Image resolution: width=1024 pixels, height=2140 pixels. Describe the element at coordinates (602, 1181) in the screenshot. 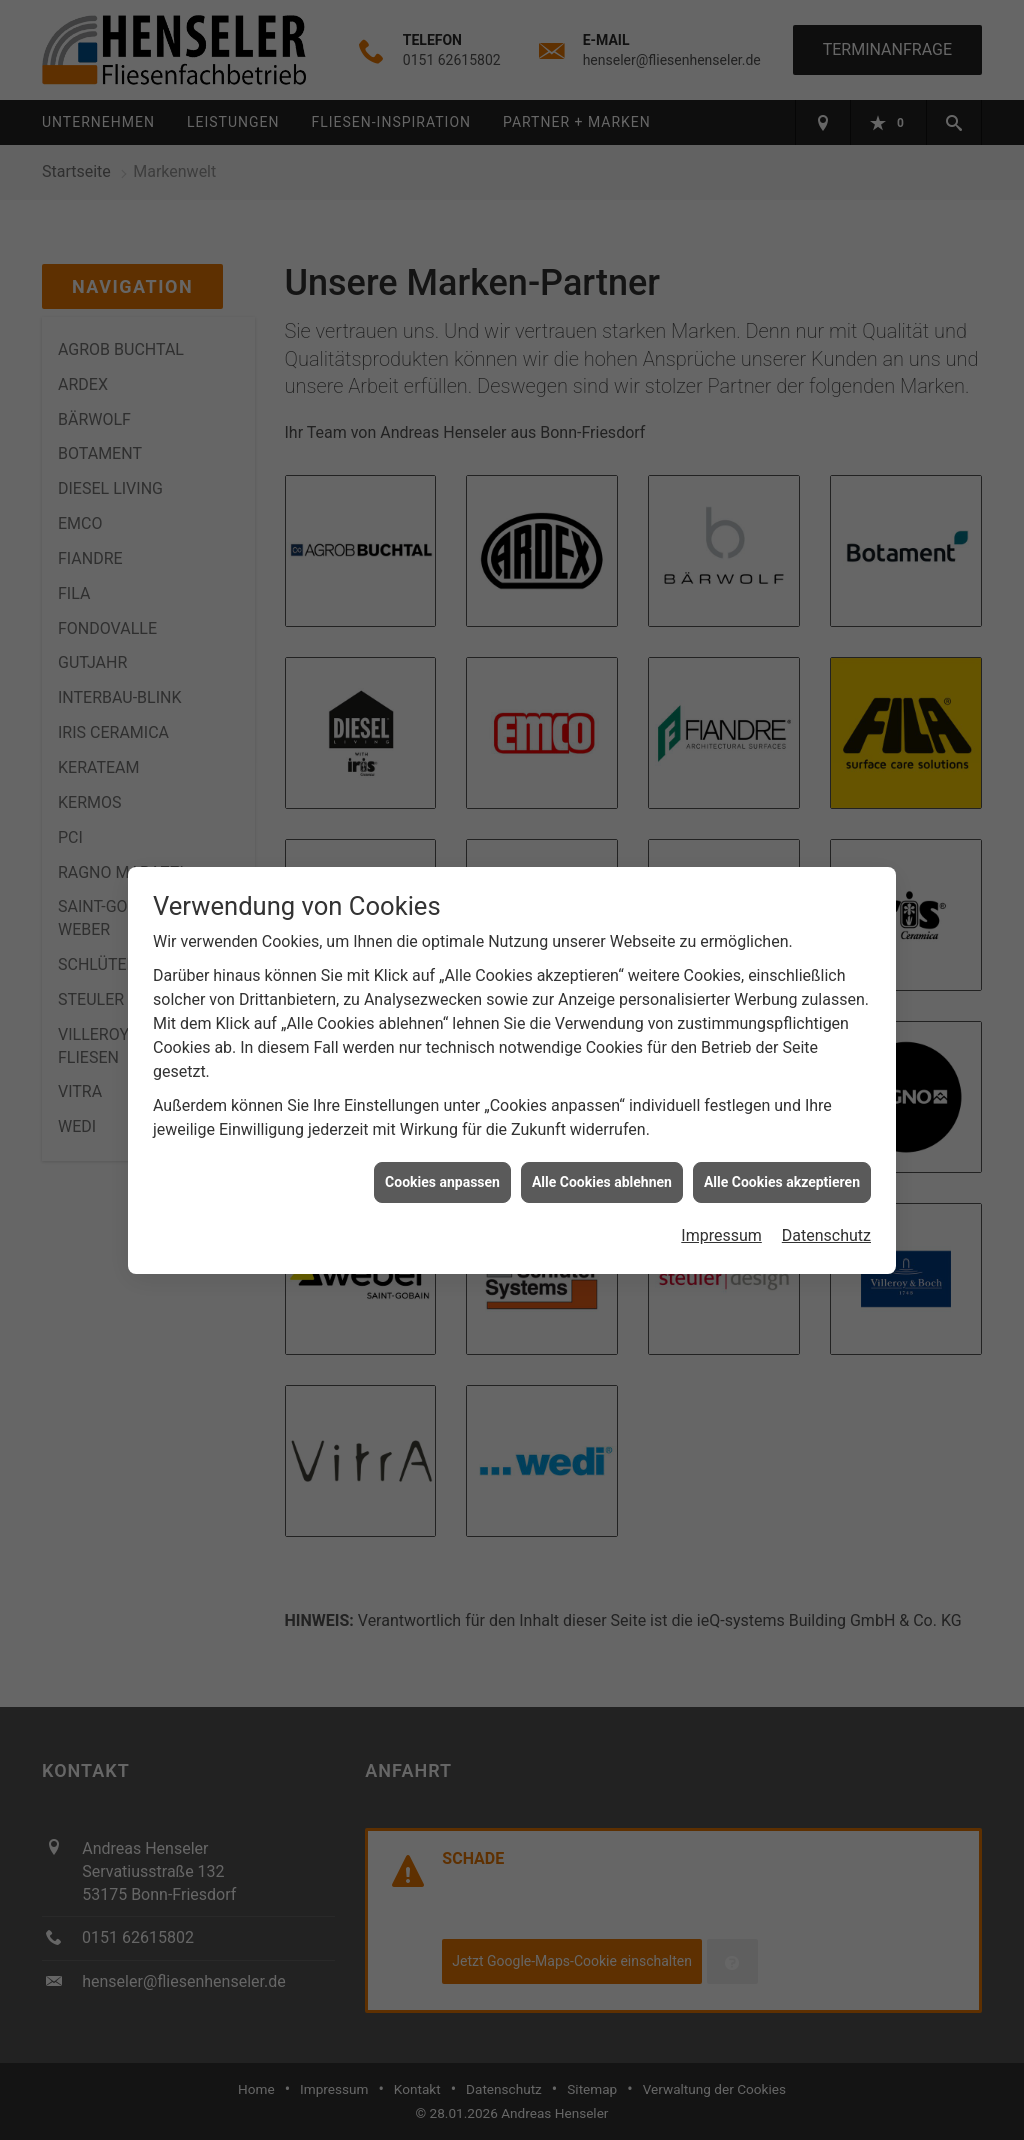

I see `Alle Cookies ablehnen` at that location.